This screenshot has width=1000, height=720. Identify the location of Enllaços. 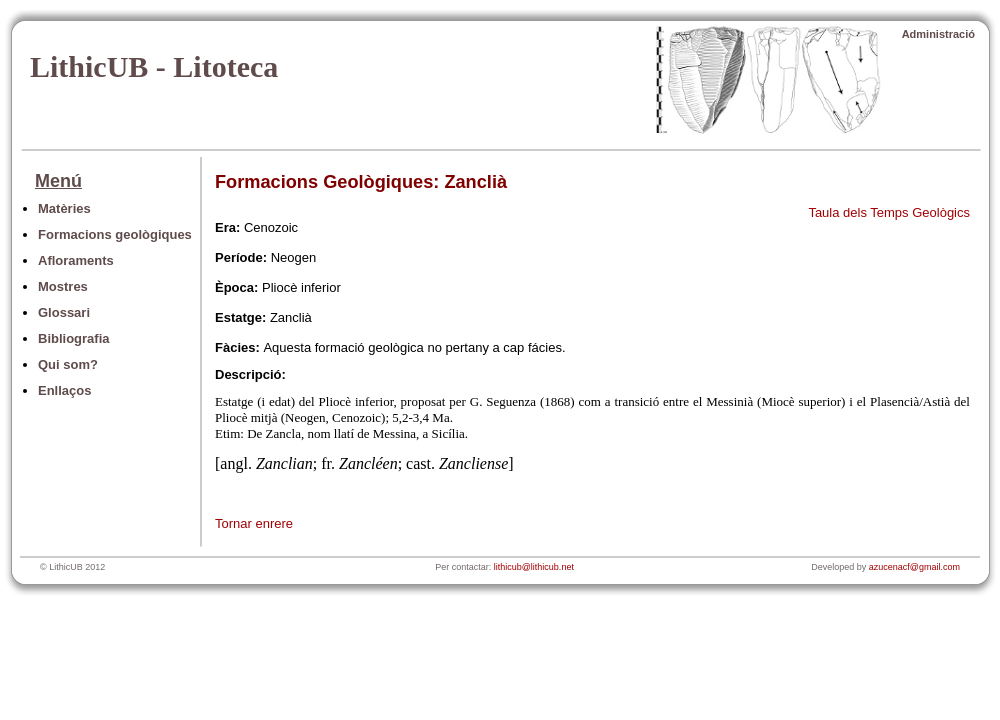
(64, 390).